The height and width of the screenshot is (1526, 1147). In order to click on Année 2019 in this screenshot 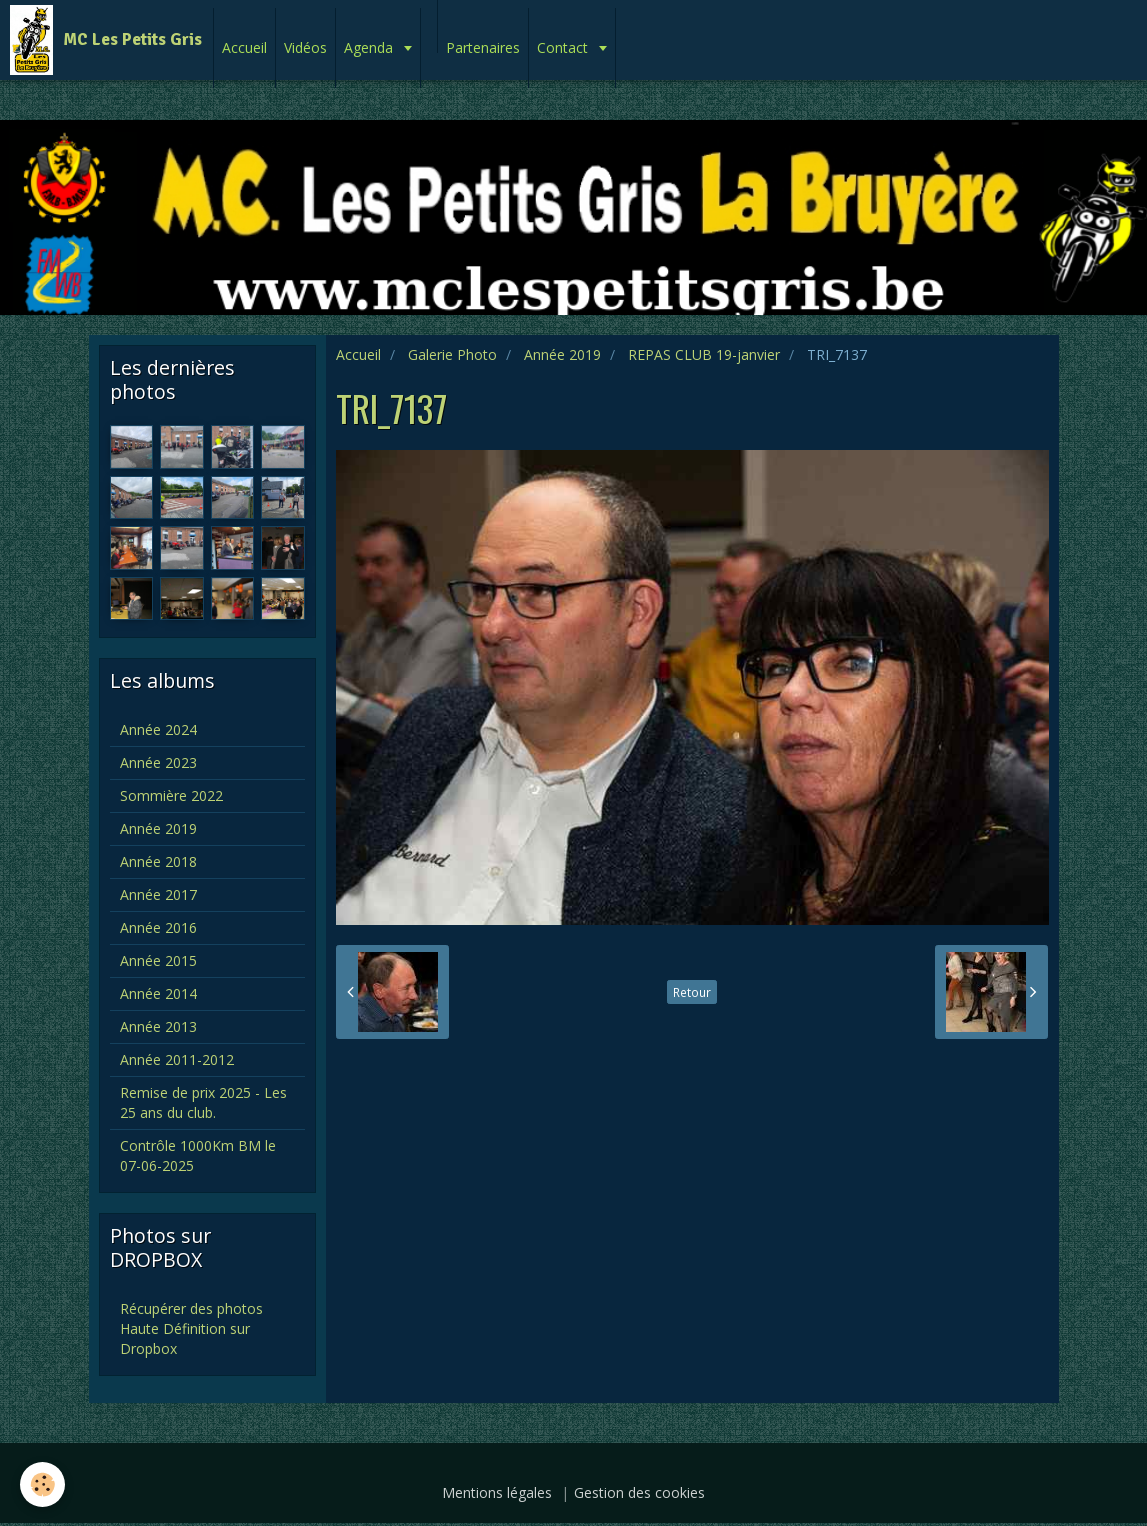, I will do `click(562, 354)`.